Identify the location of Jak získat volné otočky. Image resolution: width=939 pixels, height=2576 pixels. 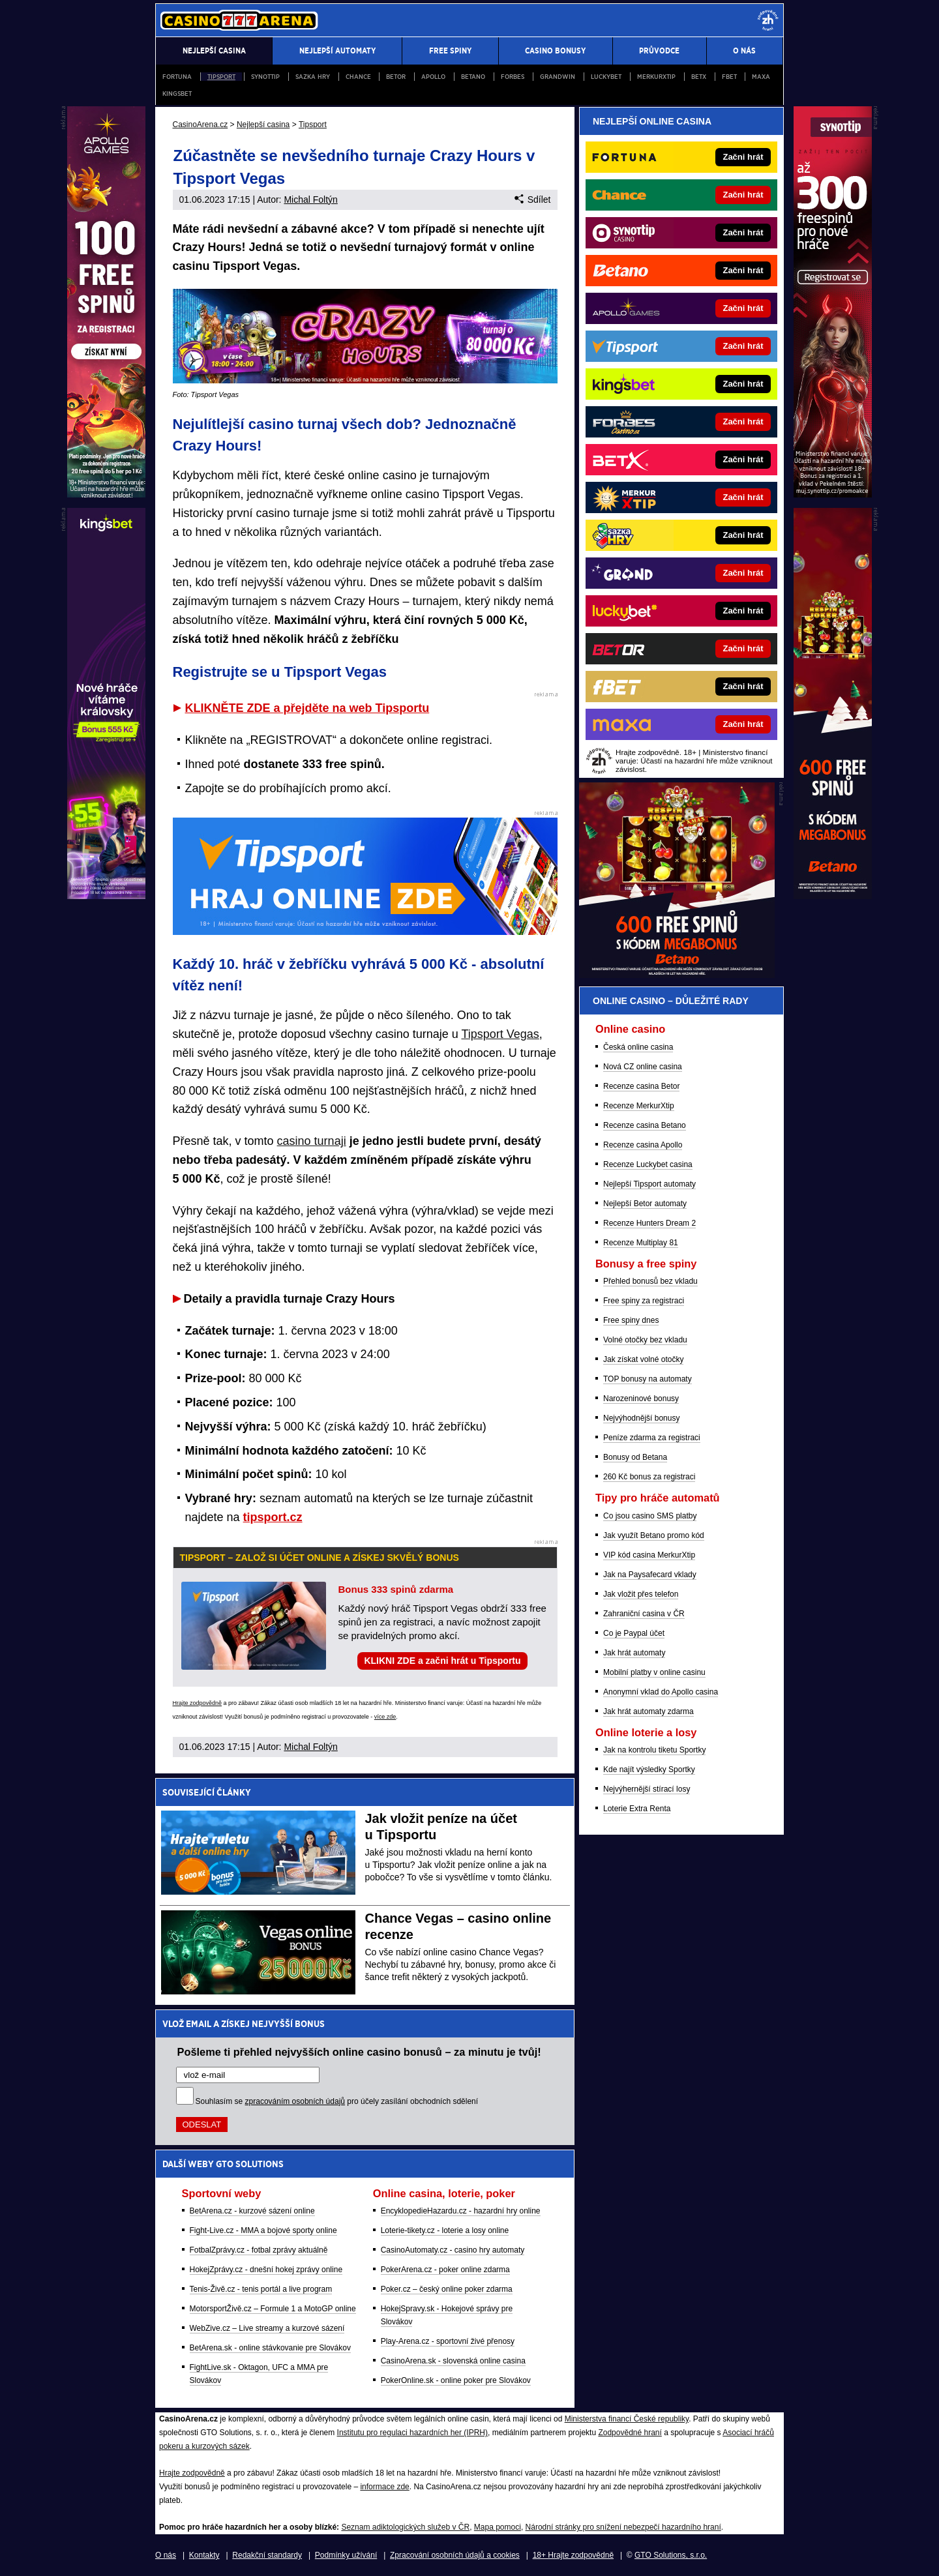
(643, 1359).